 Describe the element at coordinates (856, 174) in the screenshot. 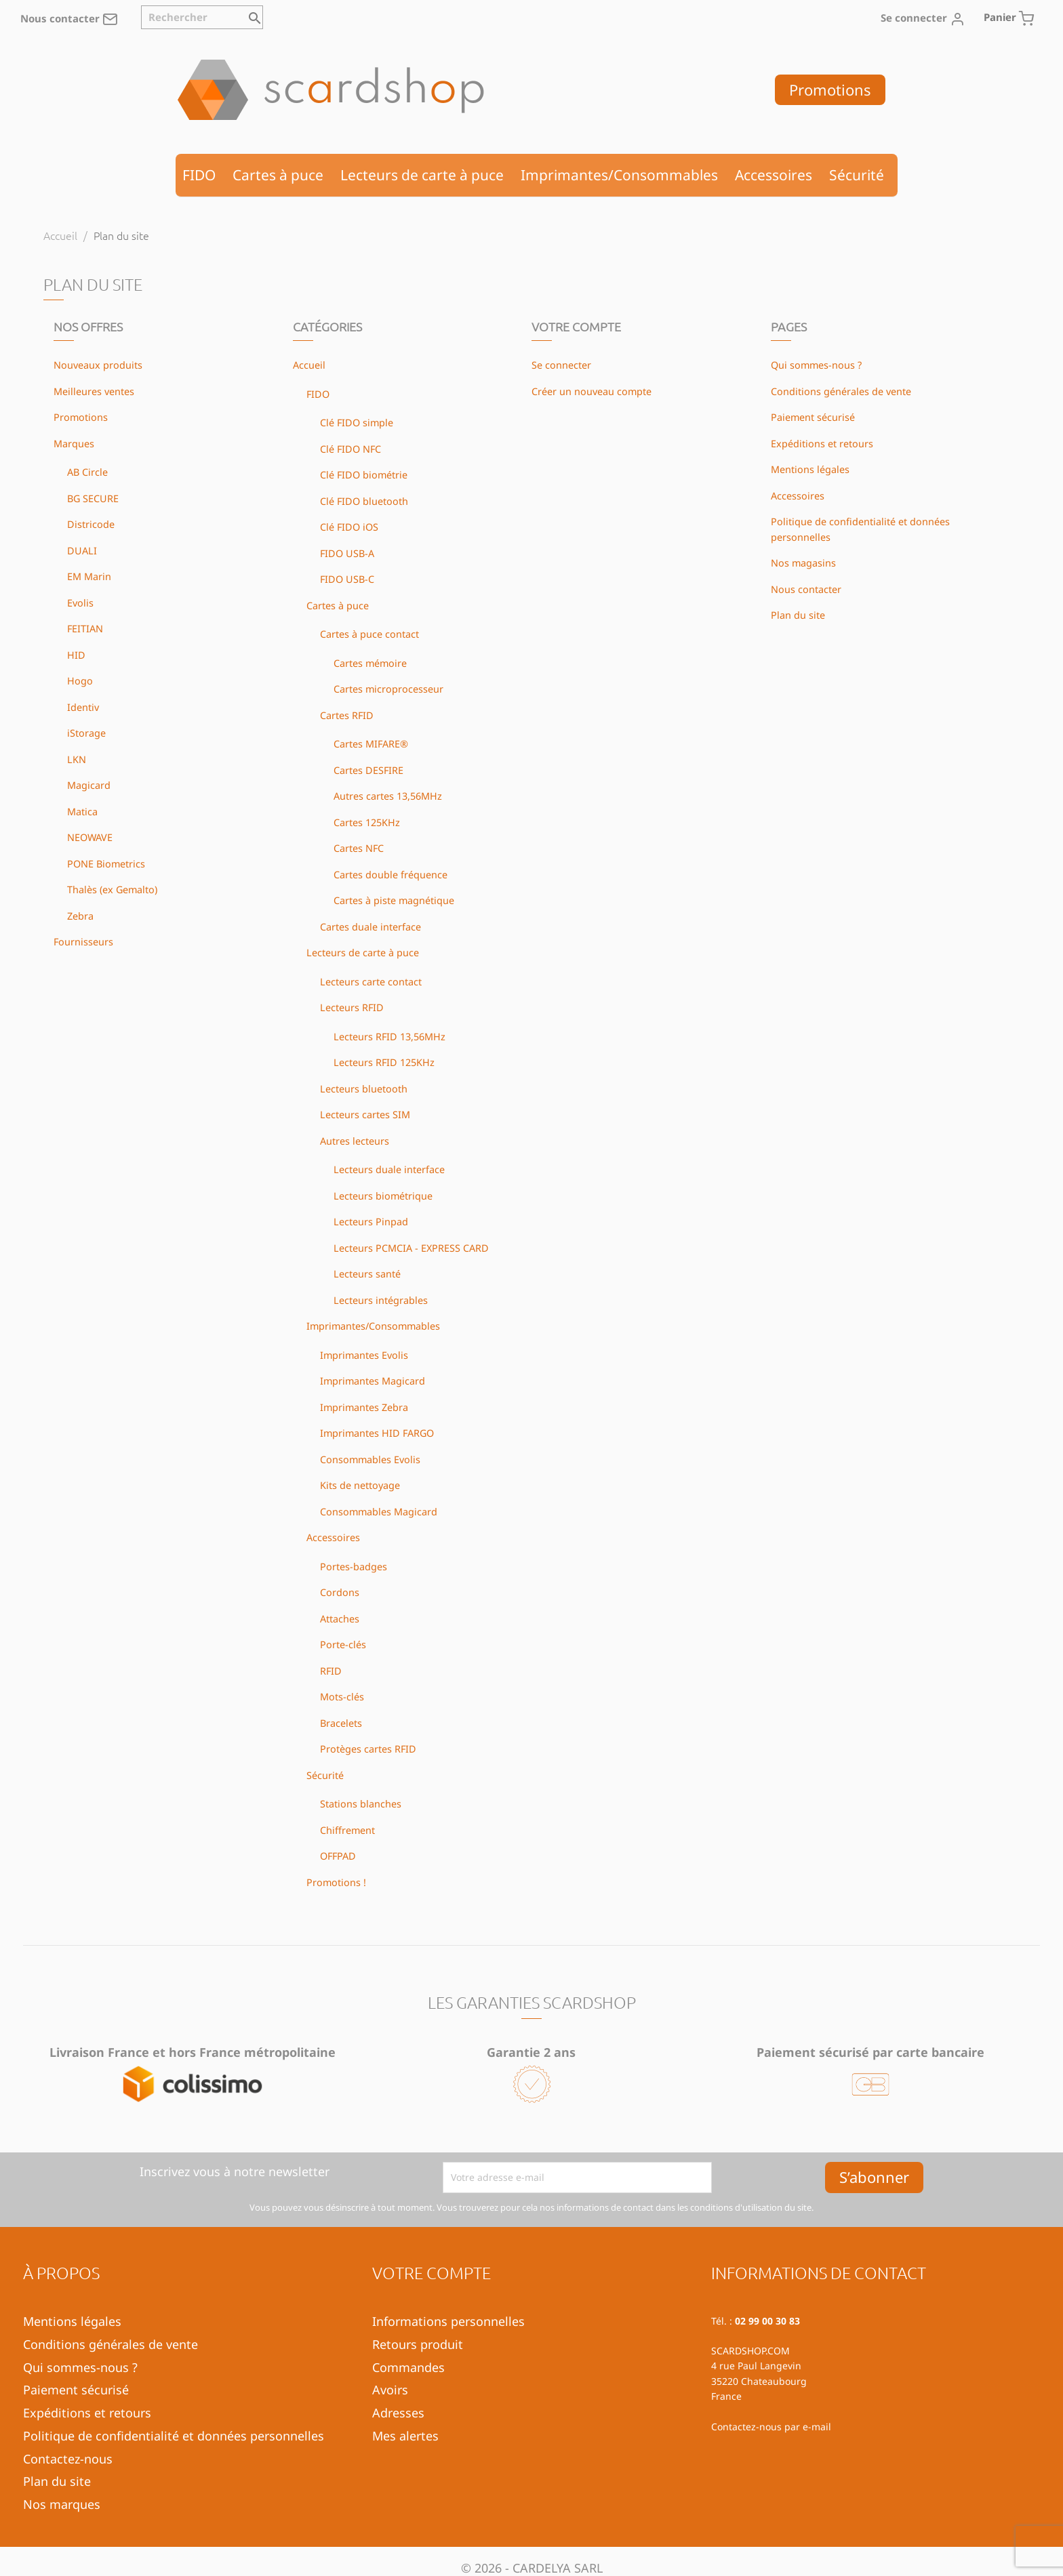

I see `Sécurité` at that location.